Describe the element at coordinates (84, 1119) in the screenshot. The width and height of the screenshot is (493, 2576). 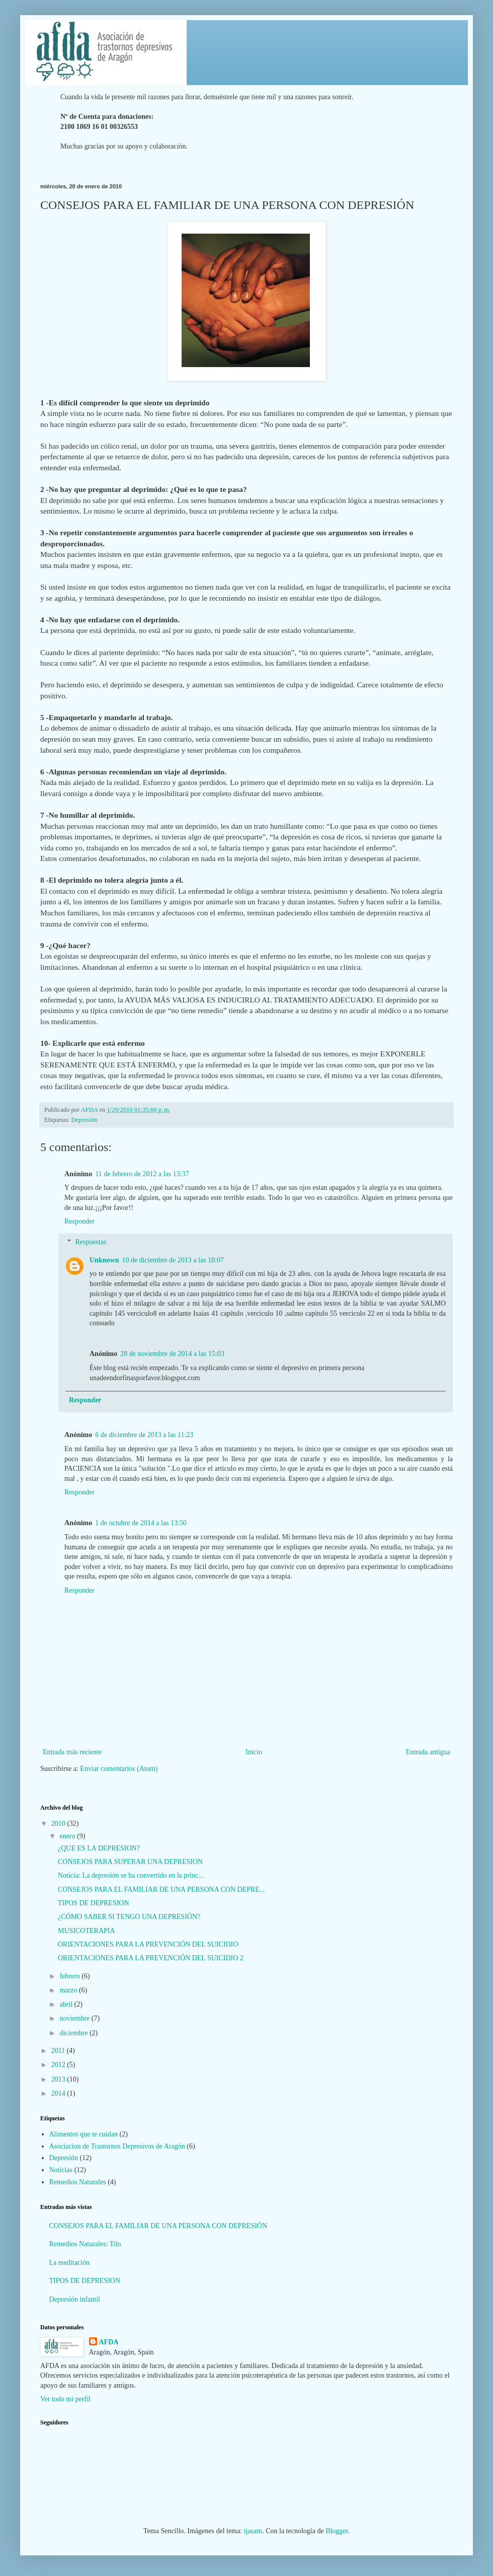
I see `Depresión` at that location.